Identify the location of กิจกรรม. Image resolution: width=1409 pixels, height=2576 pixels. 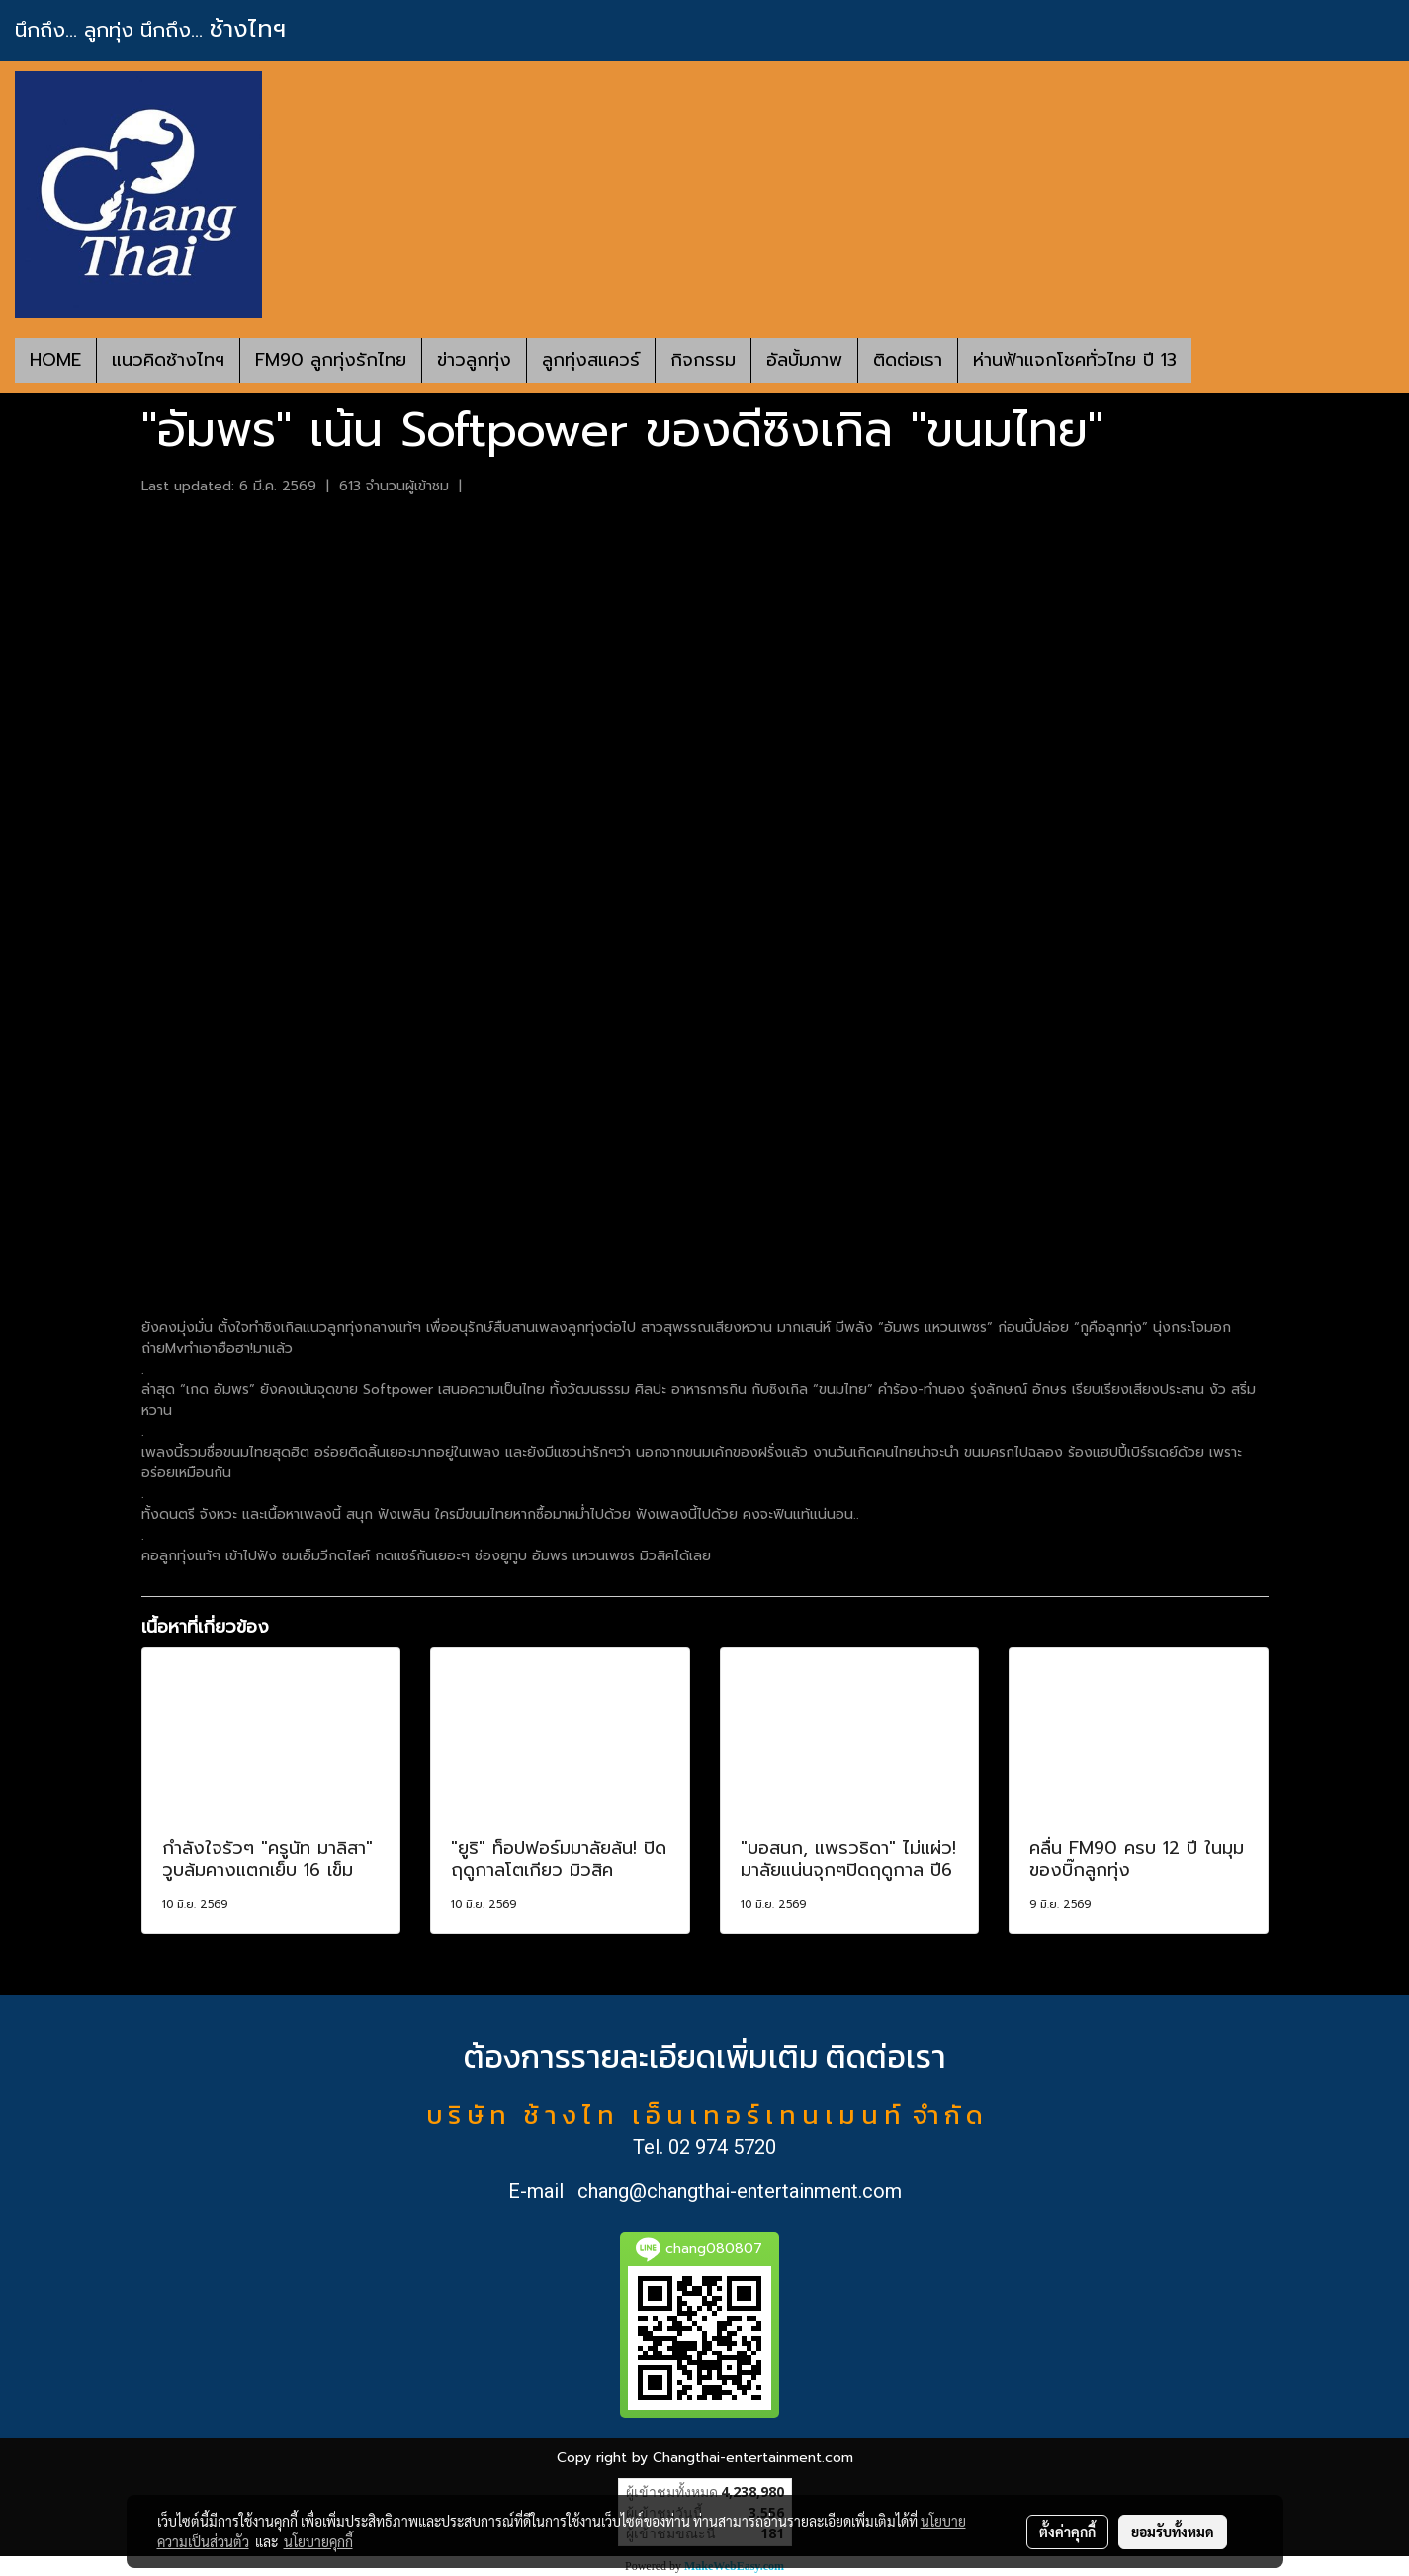
(703, 360).